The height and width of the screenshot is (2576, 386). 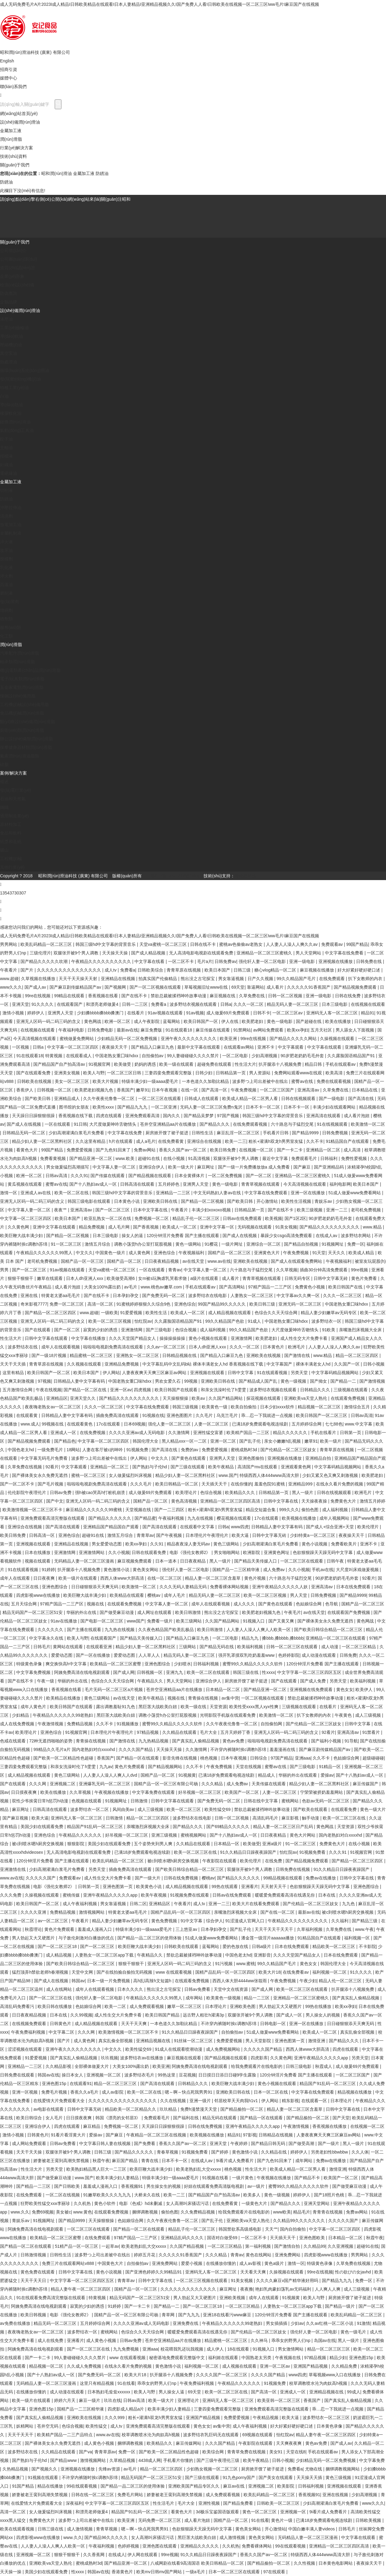 I want to click on 亚洲视频在线免费观看, so click(x=312, y=1689).